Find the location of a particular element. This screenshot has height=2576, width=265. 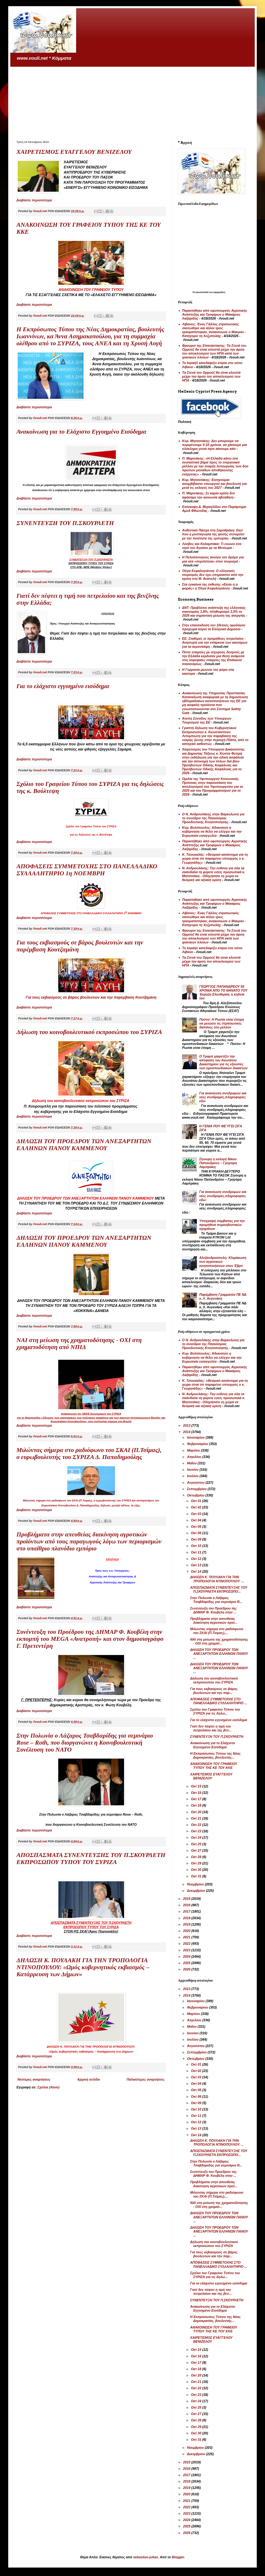

Νεότερες αναρτήσεις is located at coordinates (33, 2079).